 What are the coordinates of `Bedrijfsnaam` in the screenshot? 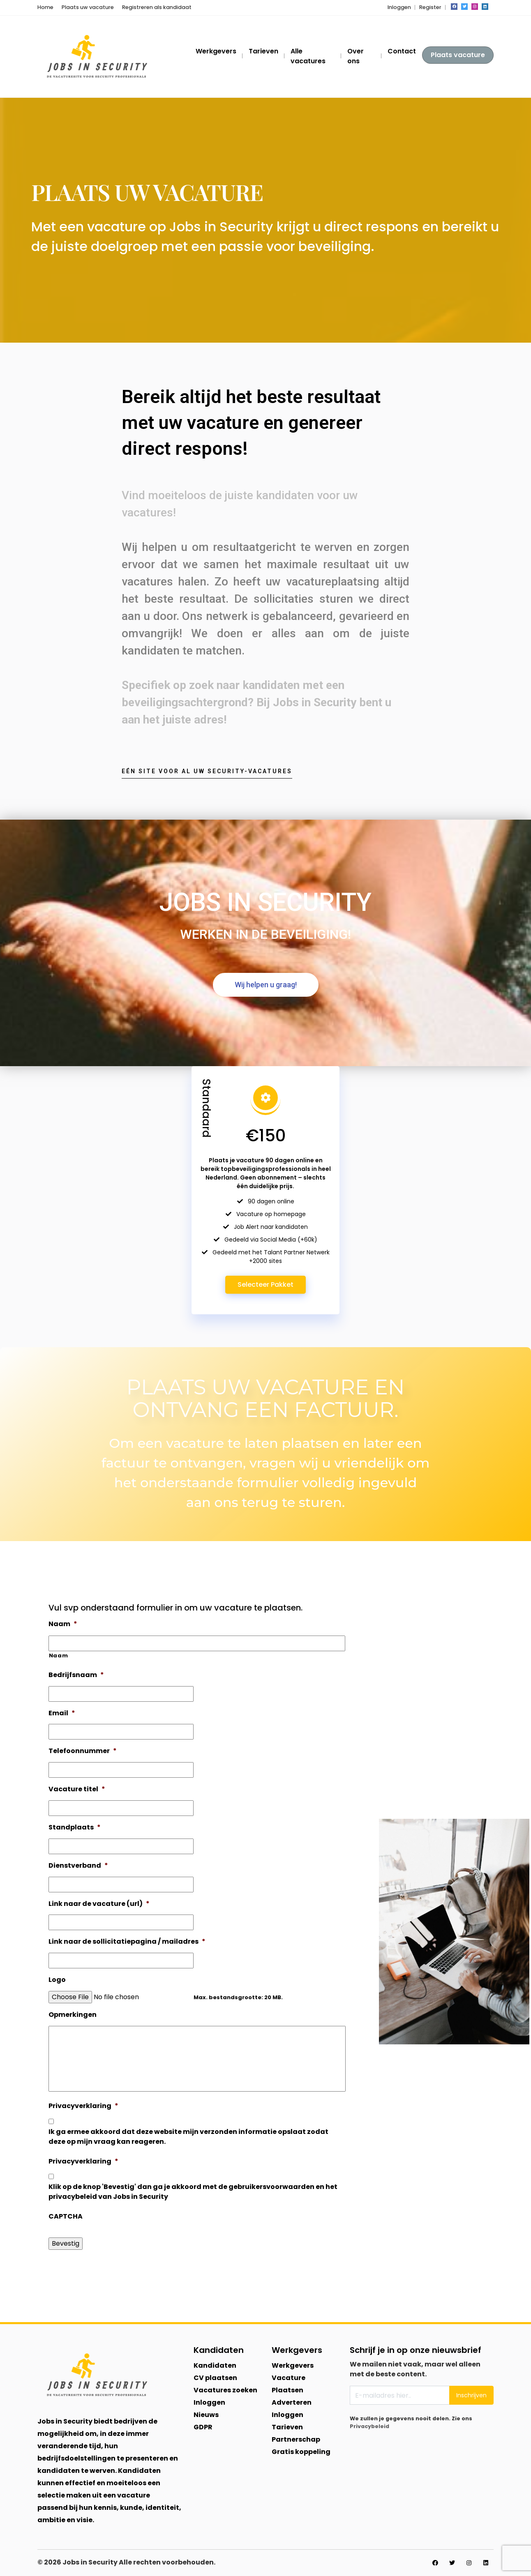 It's located at (76, 1675).